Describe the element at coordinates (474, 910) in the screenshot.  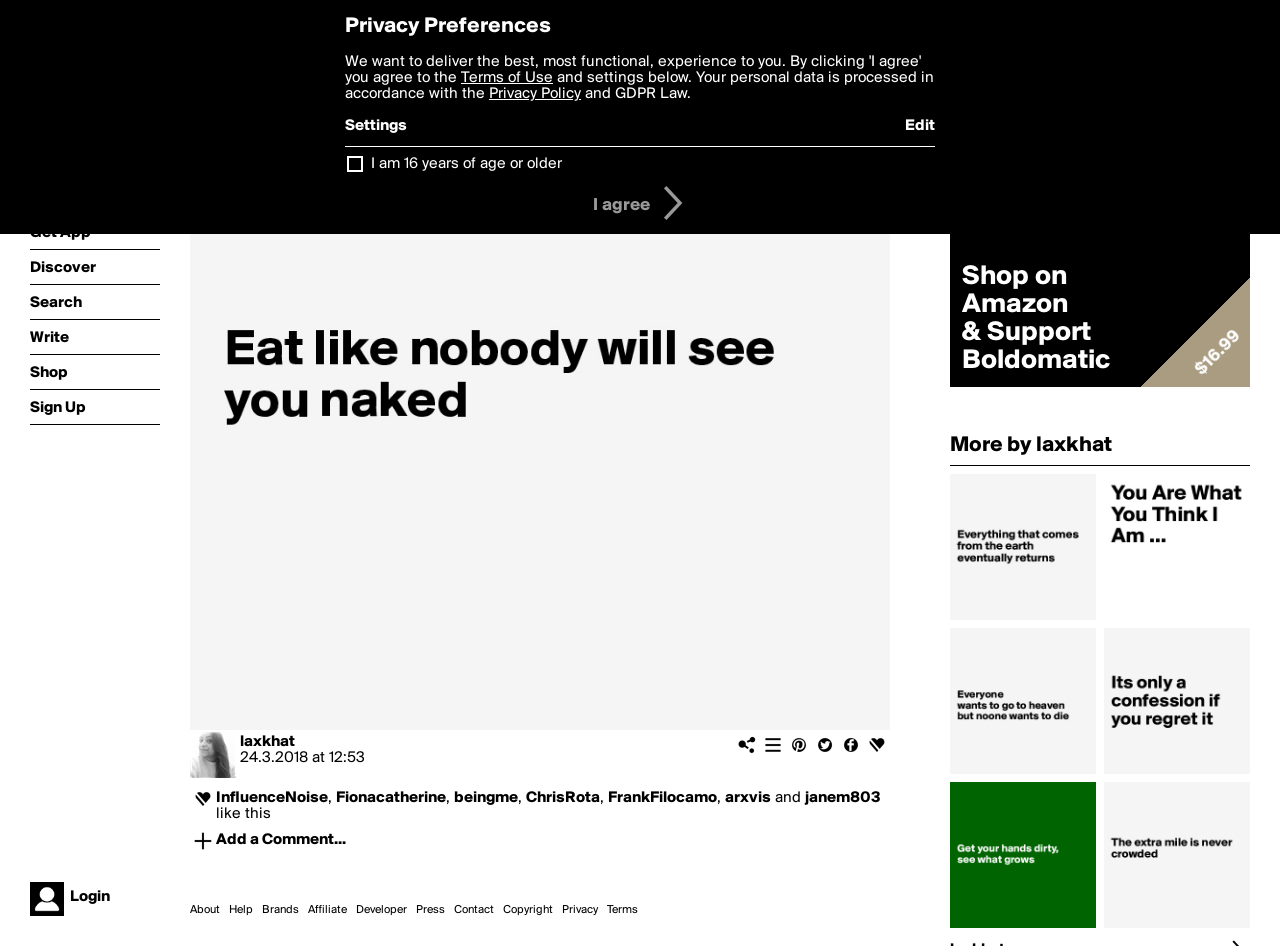
I see `Contact` at that location.